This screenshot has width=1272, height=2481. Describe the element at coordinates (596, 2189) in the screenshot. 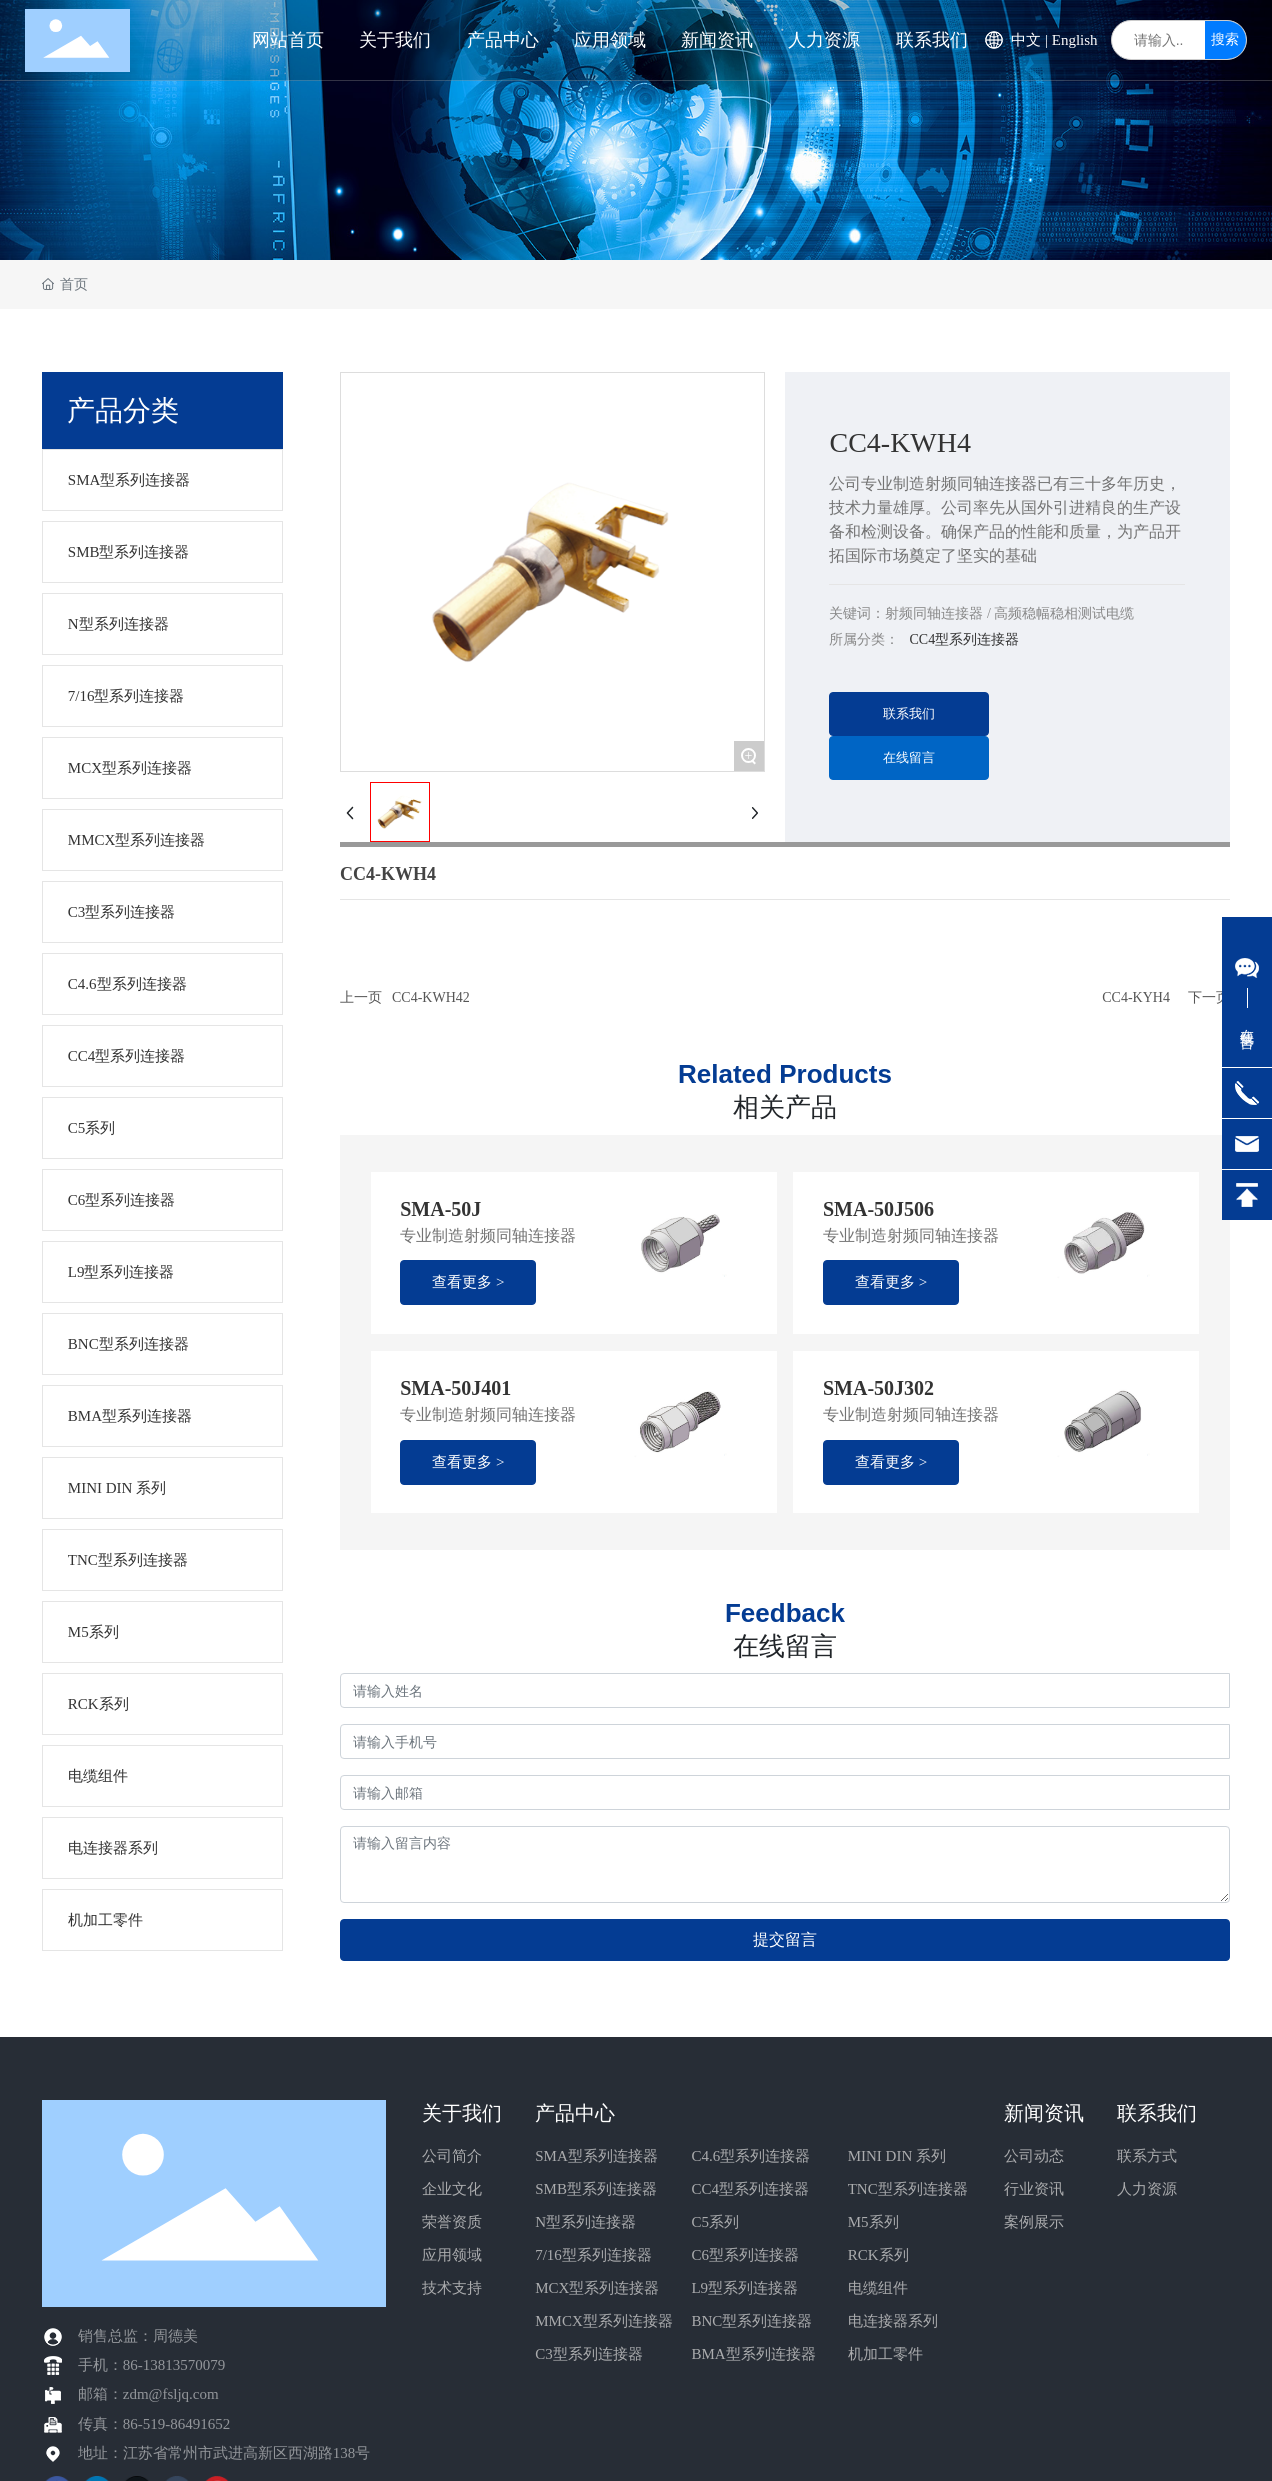

I see `SMB型系列连接器` at that location.